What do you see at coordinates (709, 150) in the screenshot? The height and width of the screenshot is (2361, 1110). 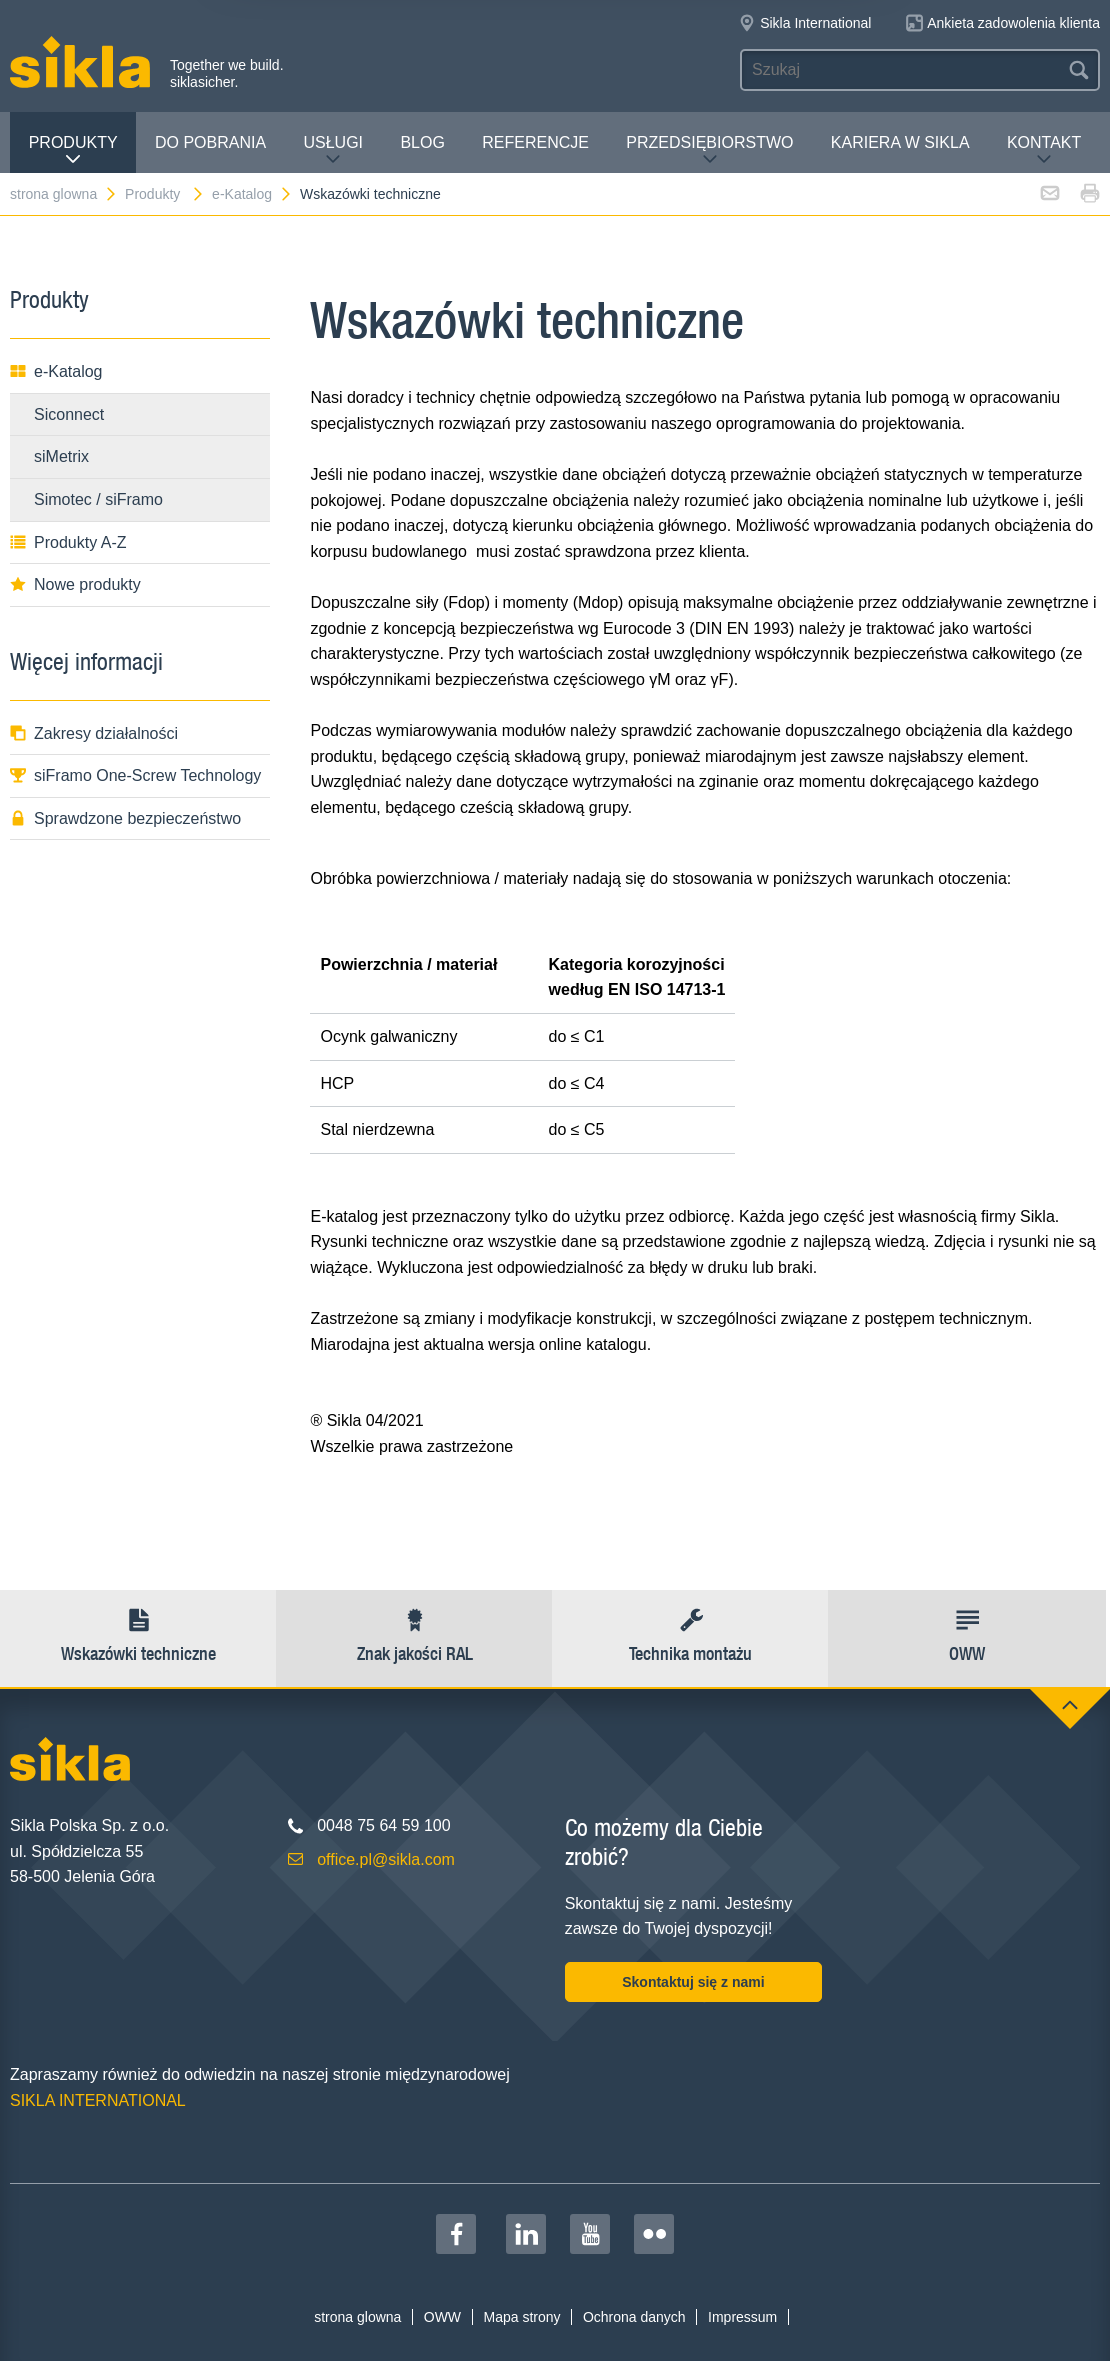 I see `Przedsiębiorstwo` at bounding box center [709, 150].